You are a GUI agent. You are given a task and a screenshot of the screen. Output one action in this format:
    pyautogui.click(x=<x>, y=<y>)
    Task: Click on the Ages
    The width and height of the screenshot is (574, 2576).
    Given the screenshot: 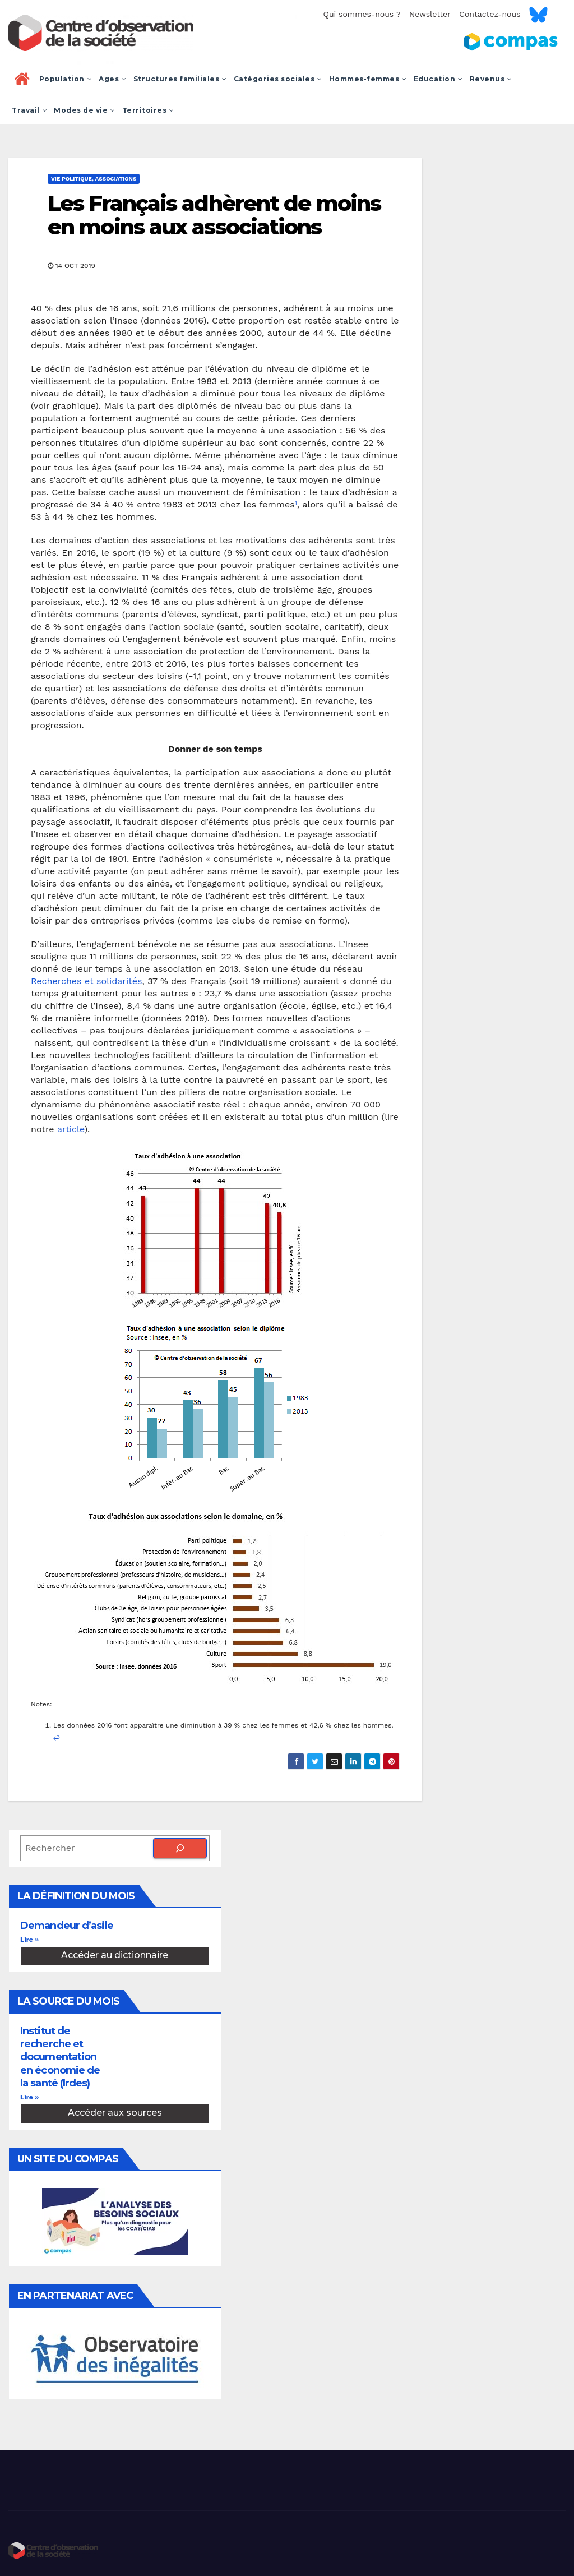 What is the action you would take?
    pyautogui.click(x=113, y=79)
    